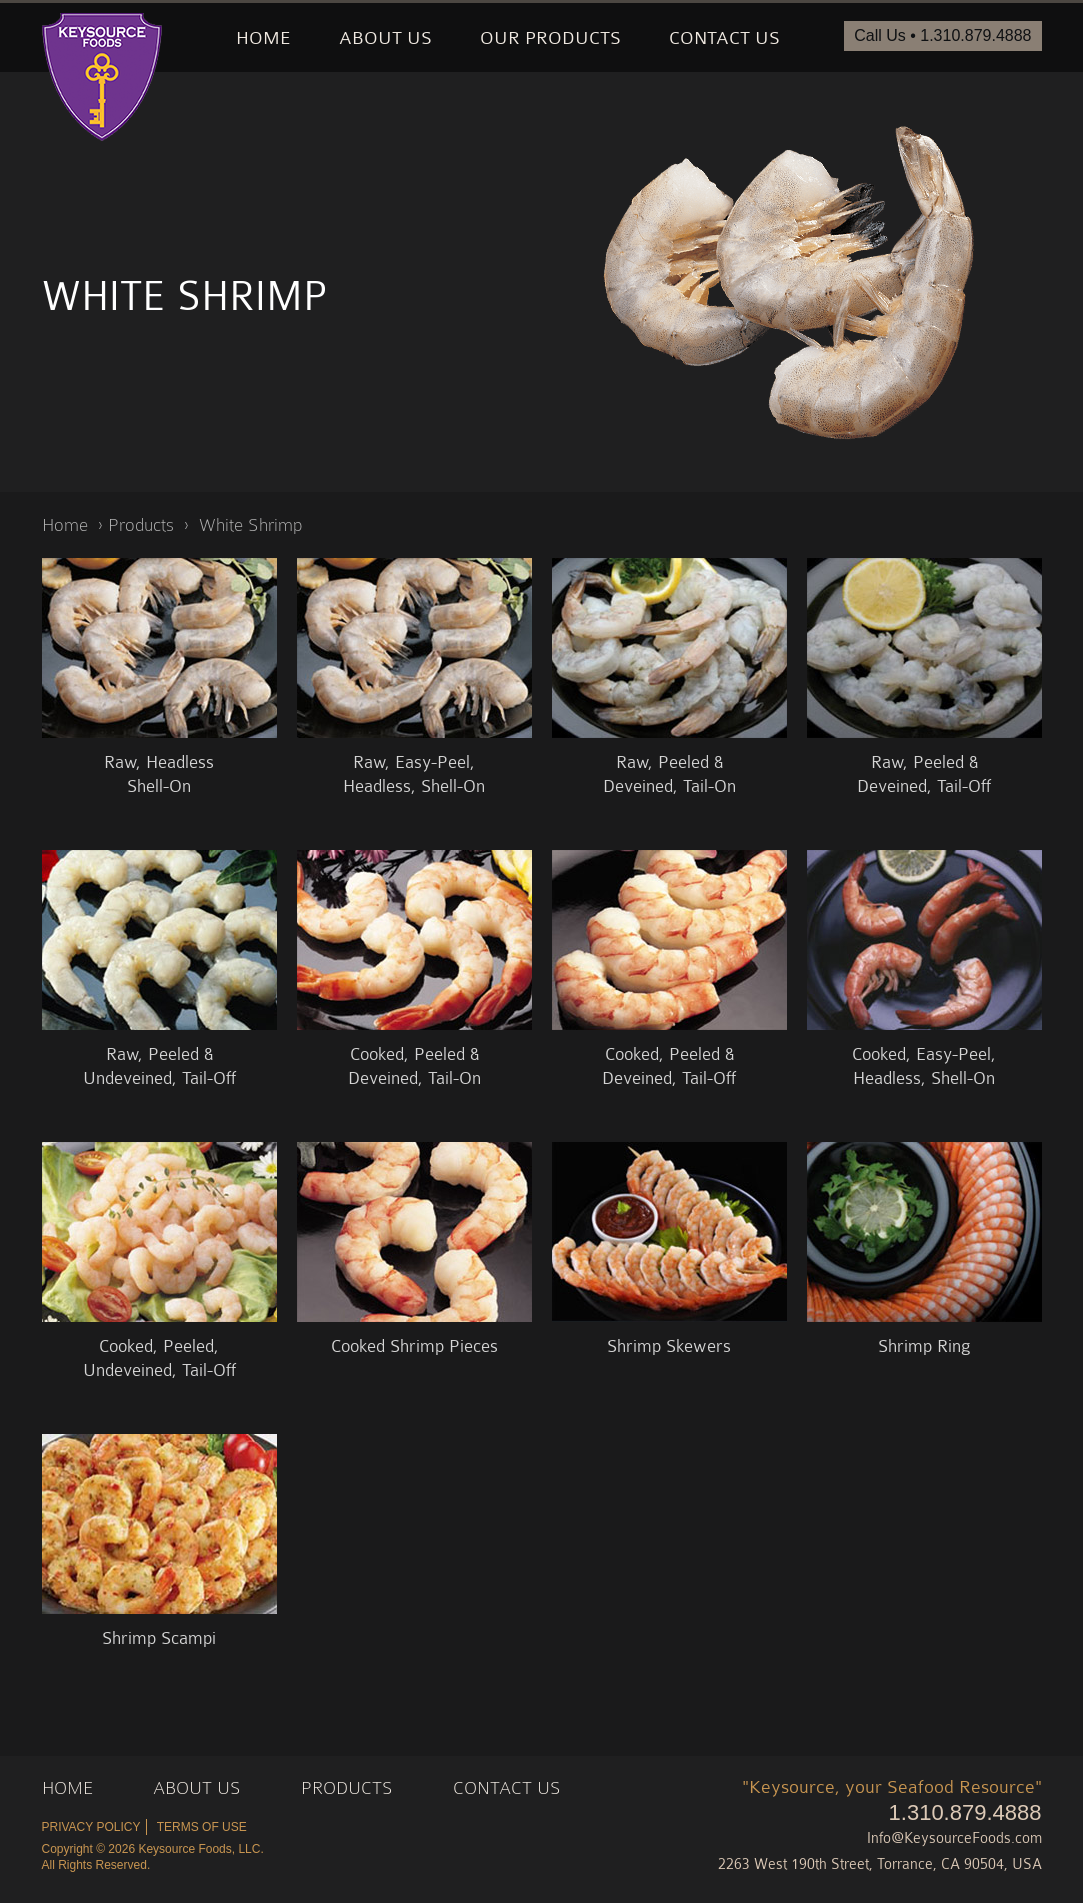  Describe the element at coordinates (954, 1838) in the screenshot. I see `Info@KeysourceFoods.com` at that location.